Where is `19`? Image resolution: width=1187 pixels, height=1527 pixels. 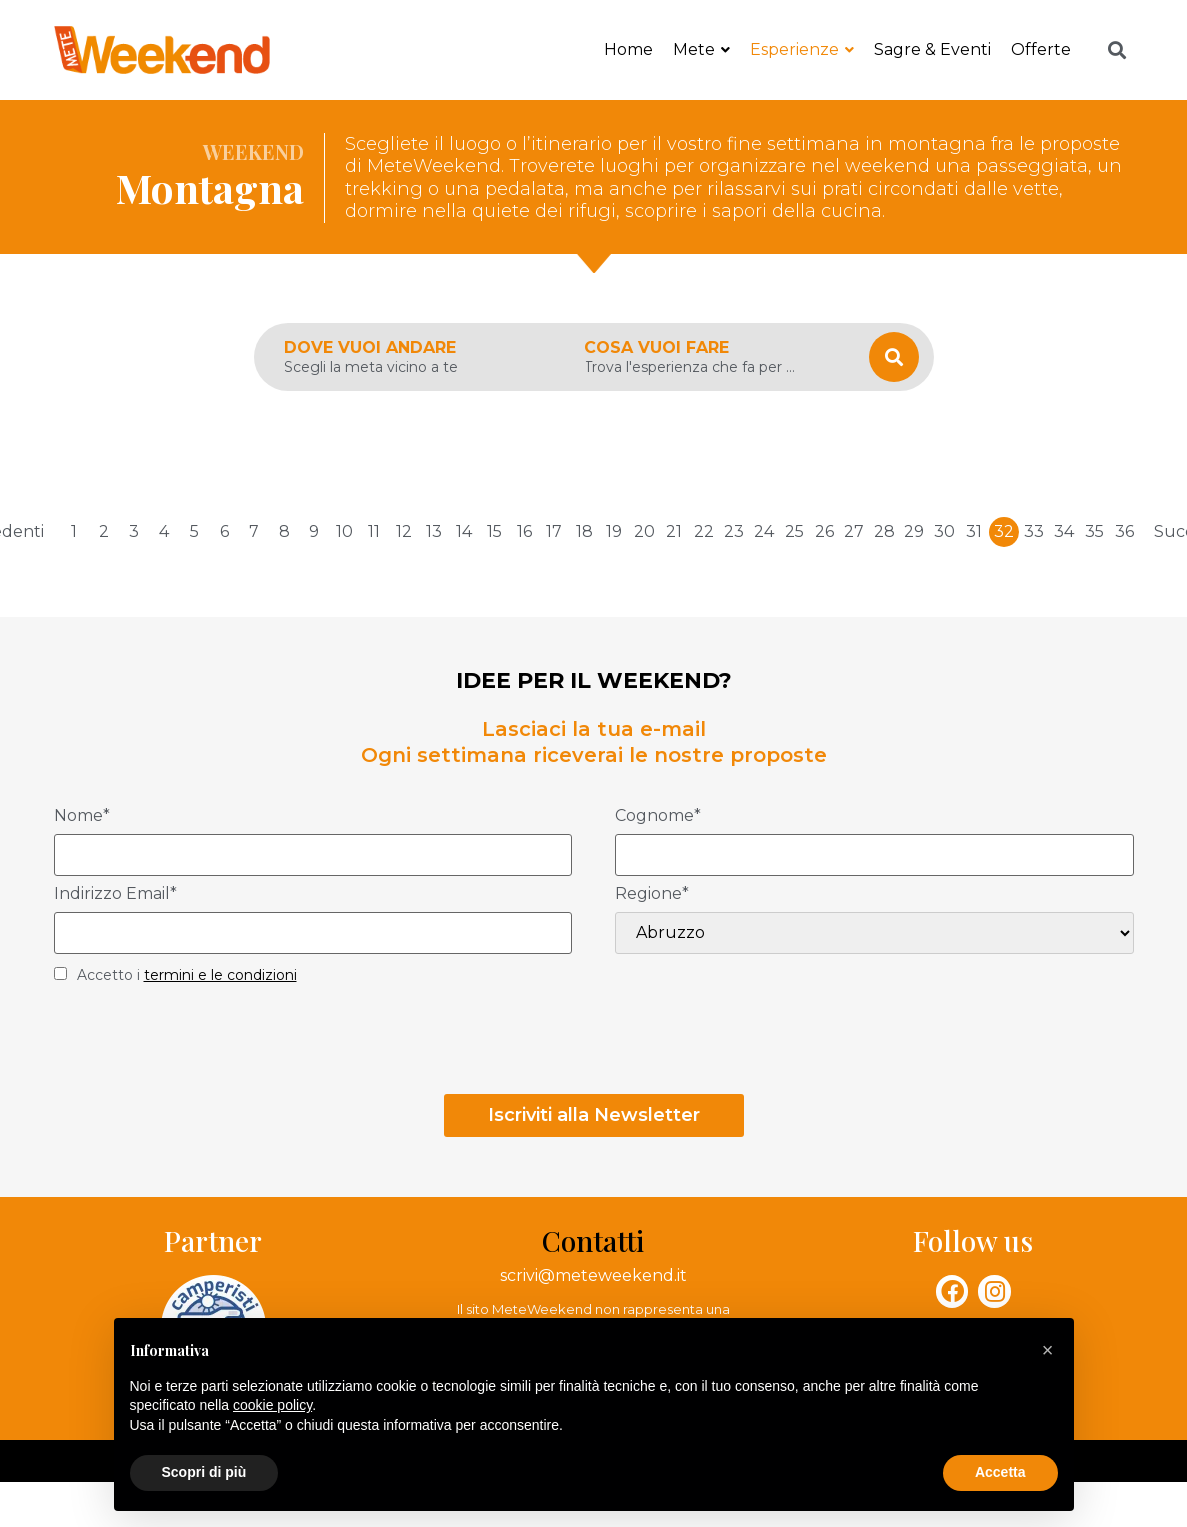 19 is located at coordinates (614, 531).